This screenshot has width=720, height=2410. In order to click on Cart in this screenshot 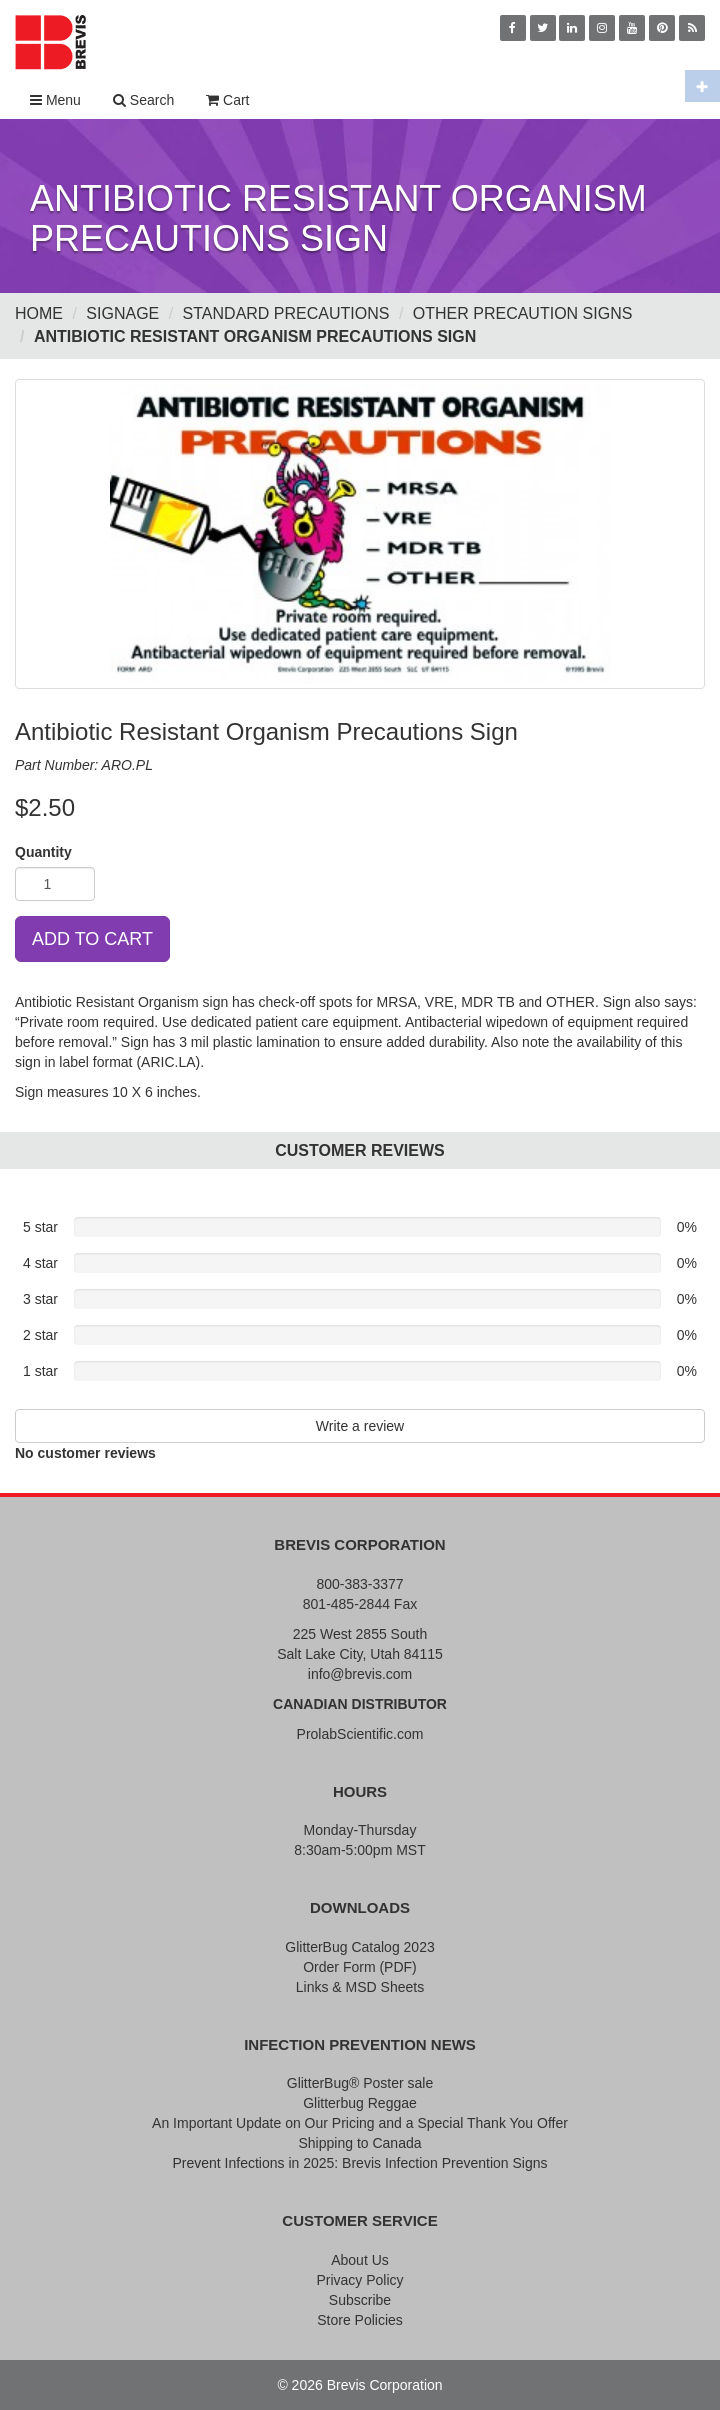, I will do `click(227, 100)`.